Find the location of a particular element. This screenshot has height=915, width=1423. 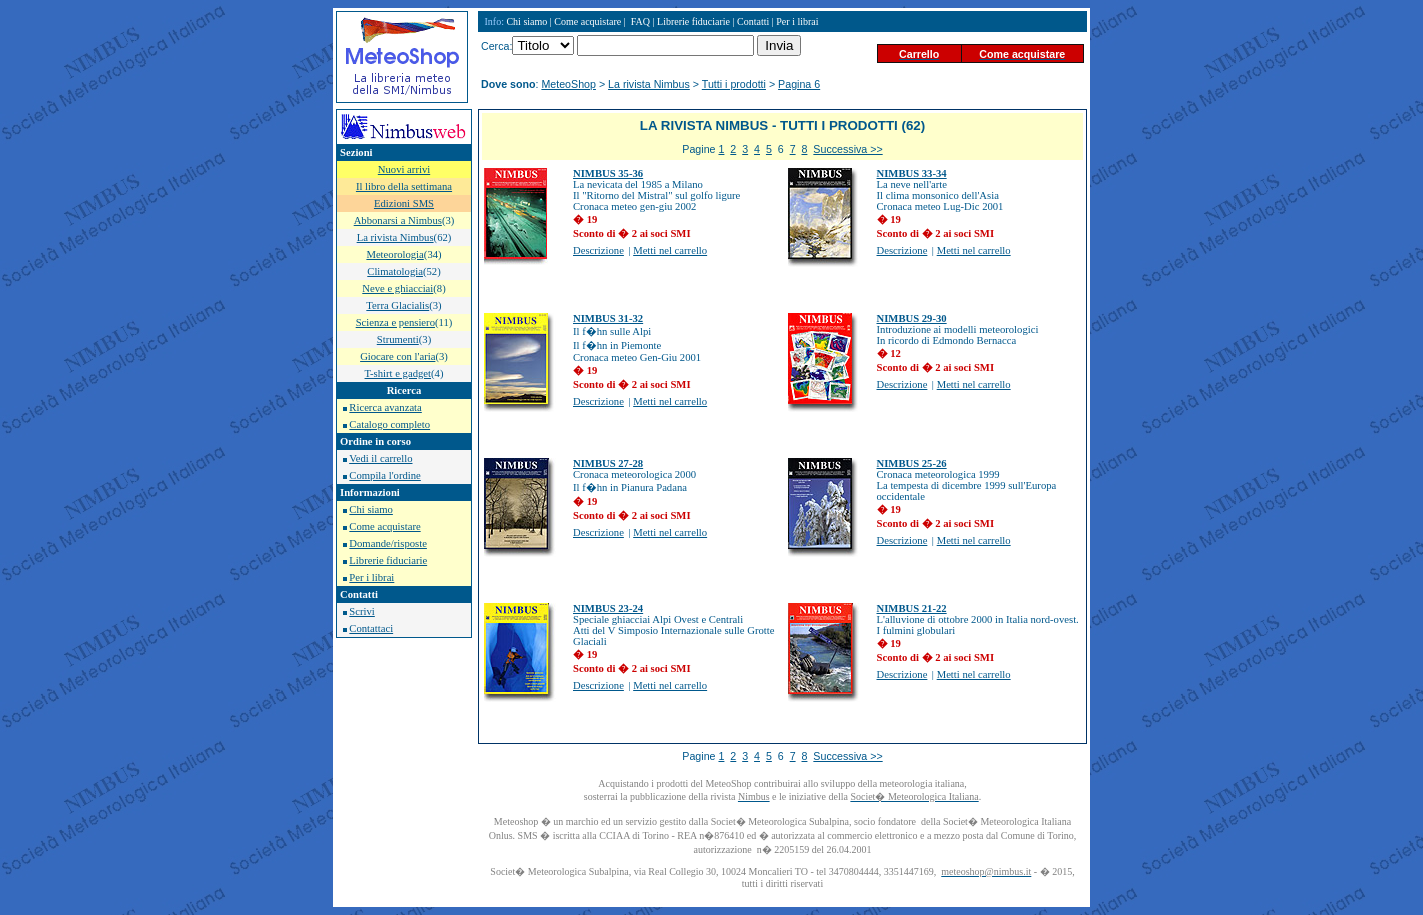

NIMBUS 31-32 is located at coordinates (608, 318).